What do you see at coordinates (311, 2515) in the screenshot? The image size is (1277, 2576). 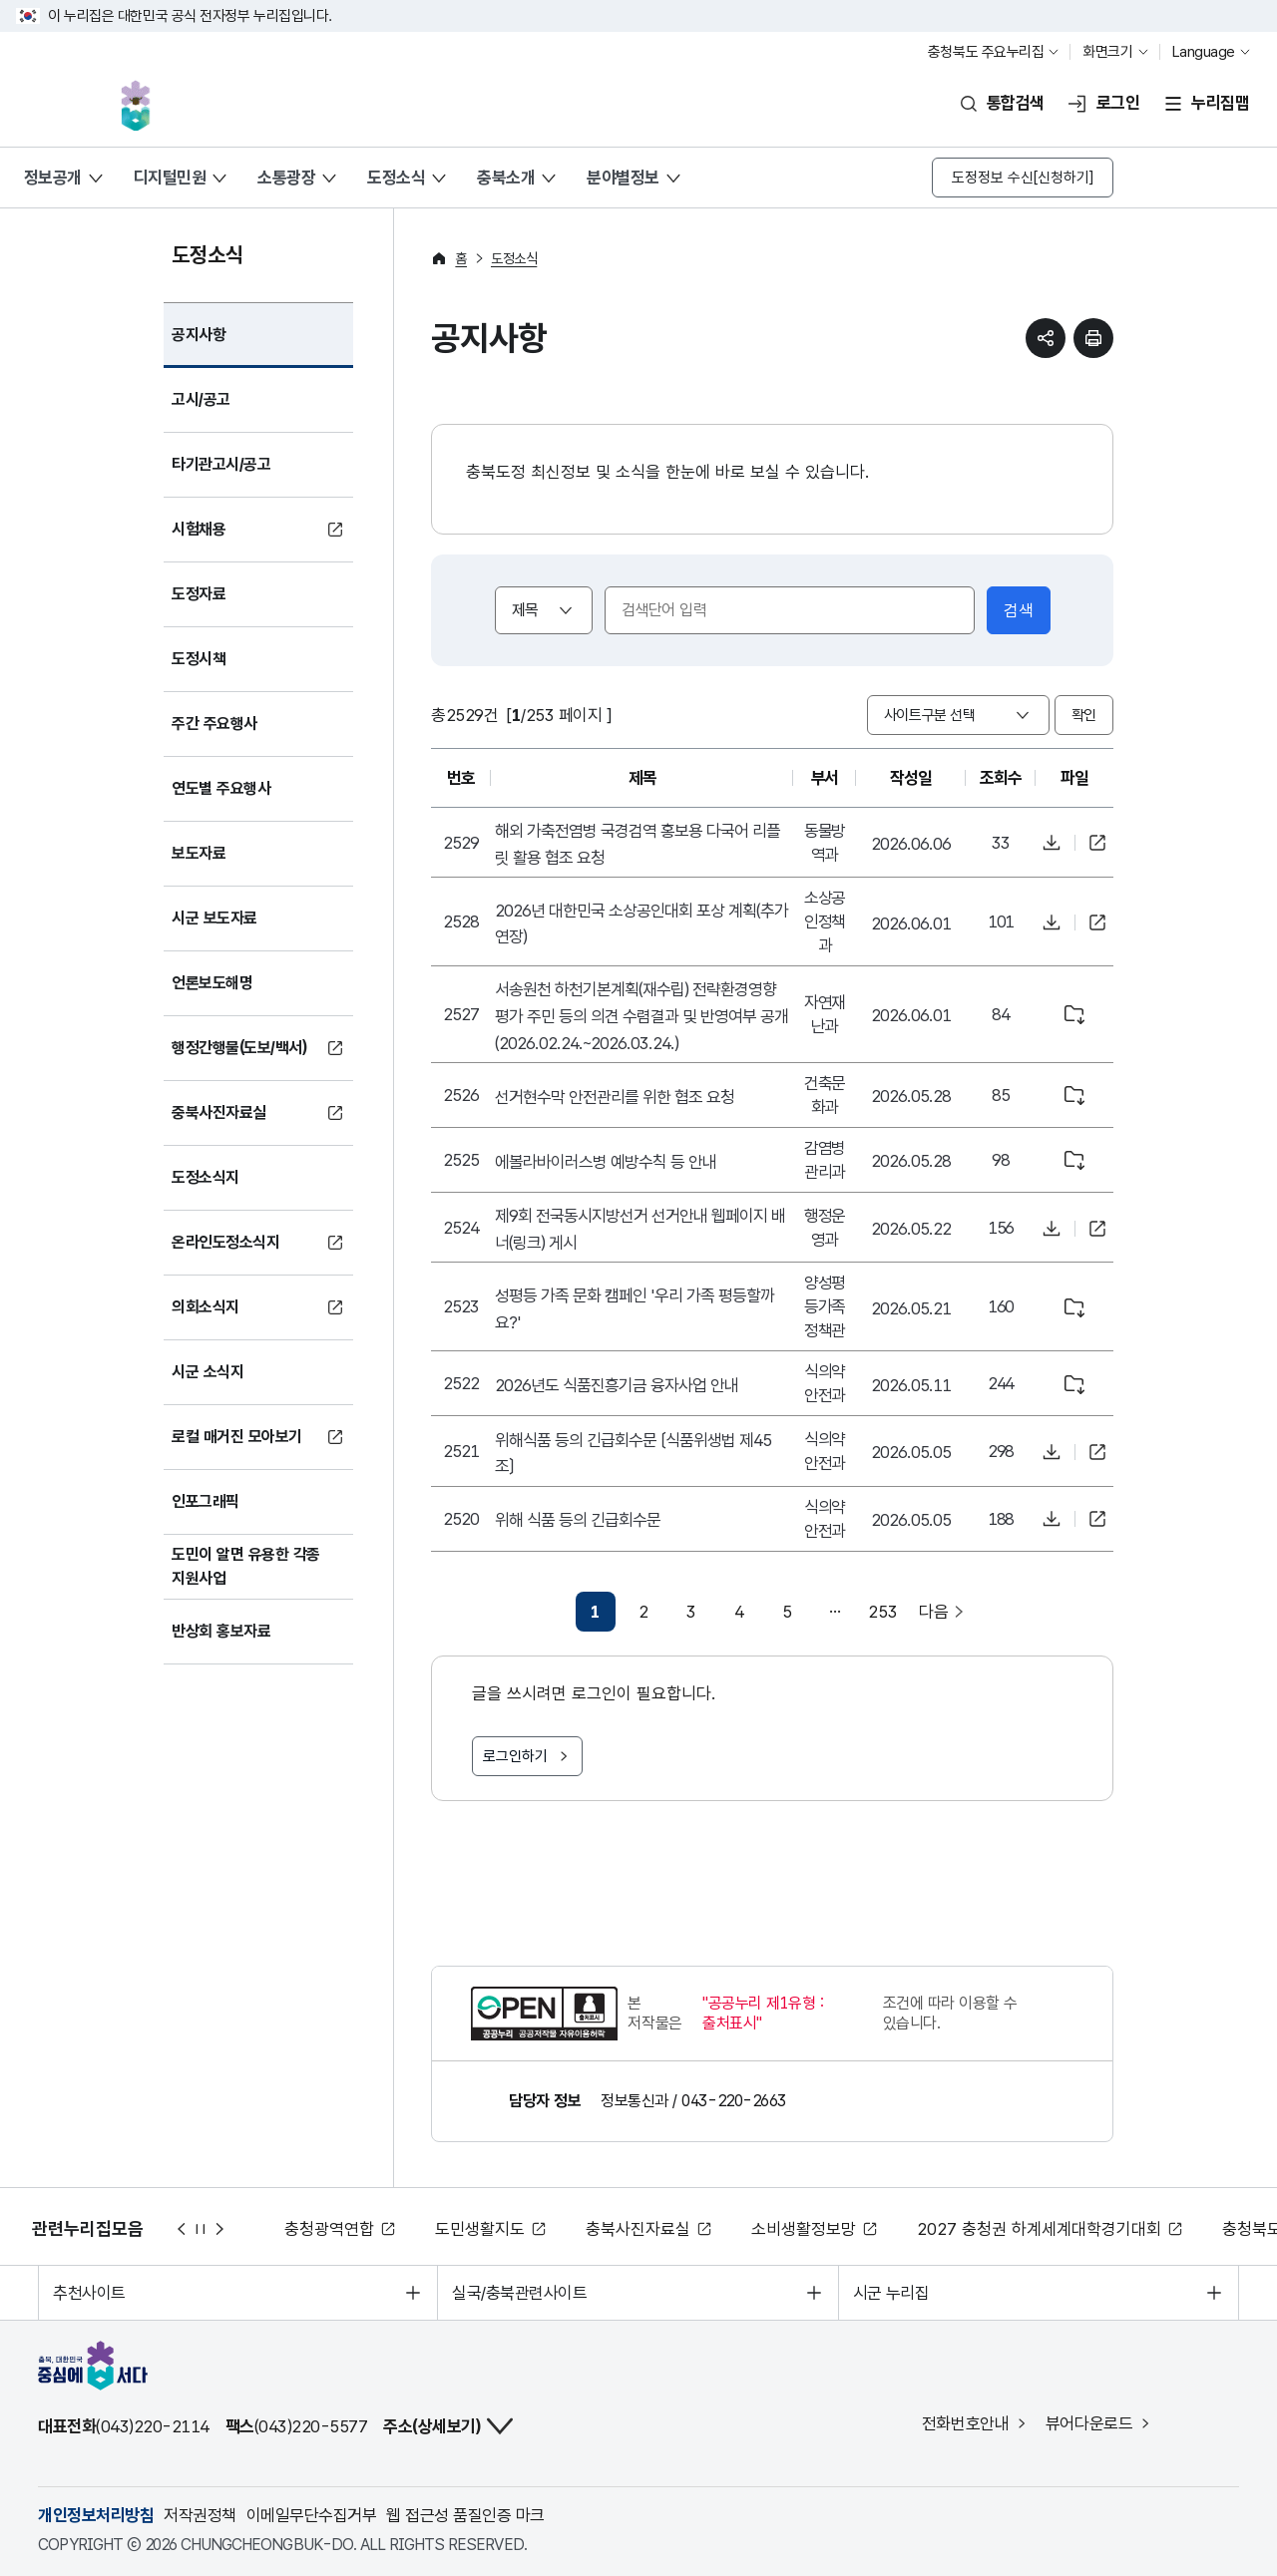 I see `이메일무단수집거부` at bounding box center [311, 2515].